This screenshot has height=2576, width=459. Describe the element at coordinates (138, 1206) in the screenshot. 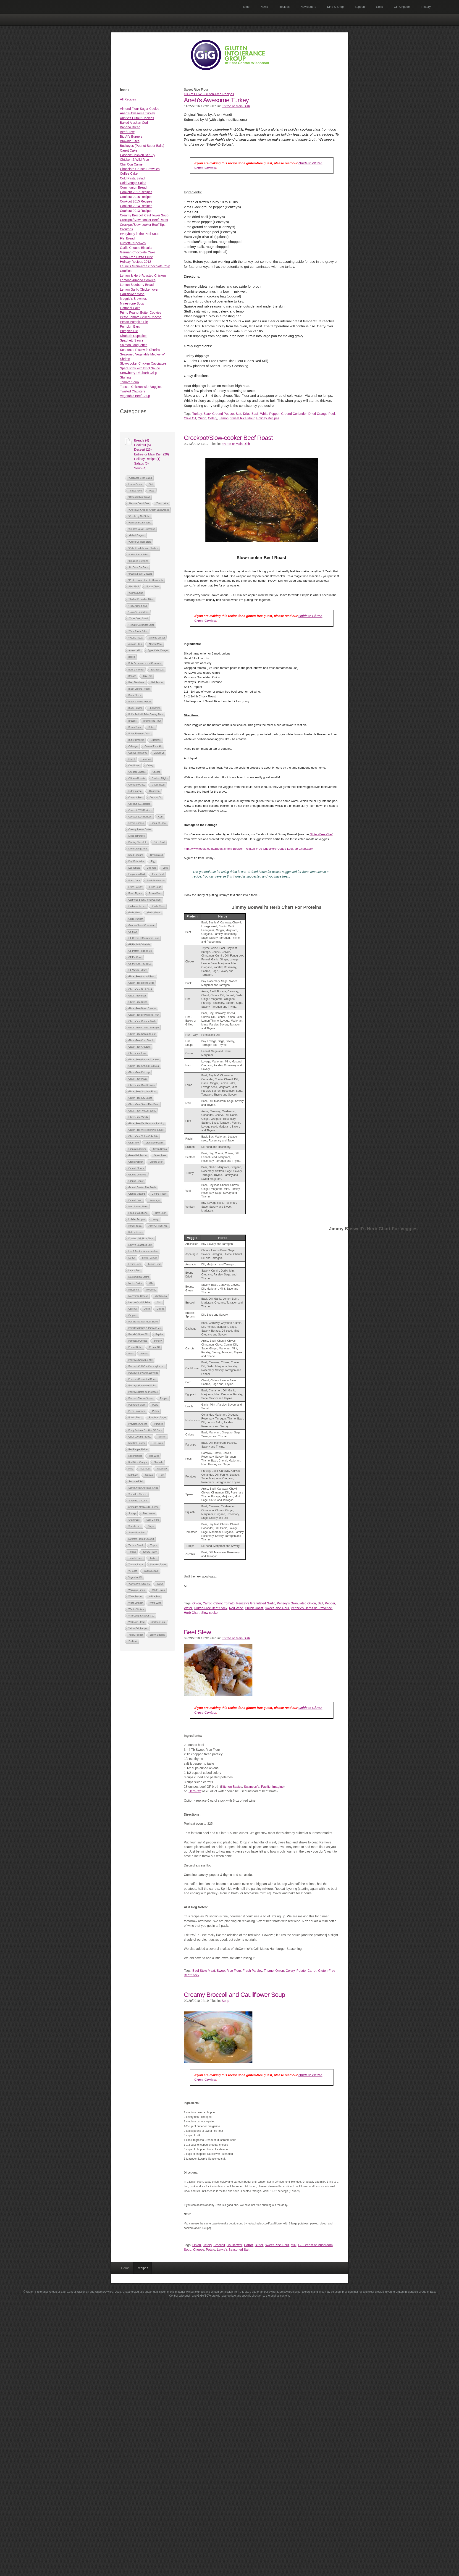

I see `Hard Salami Slices` at that location.